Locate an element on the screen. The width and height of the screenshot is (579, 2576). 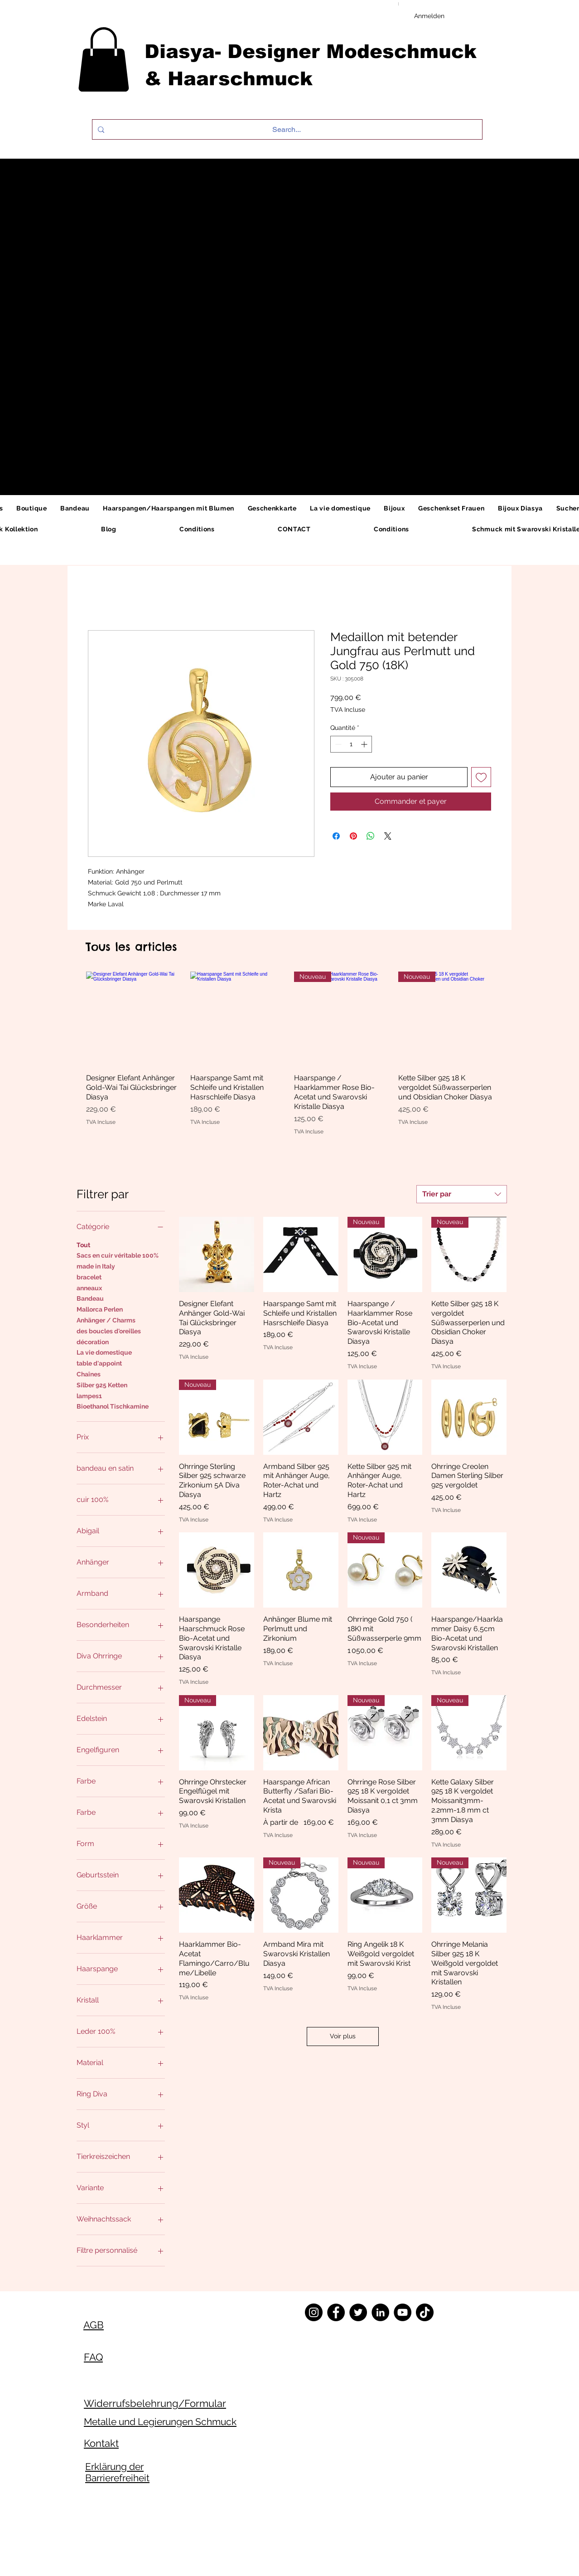
[Partager sur WhatsApp] is located at coordinates (370, 836).